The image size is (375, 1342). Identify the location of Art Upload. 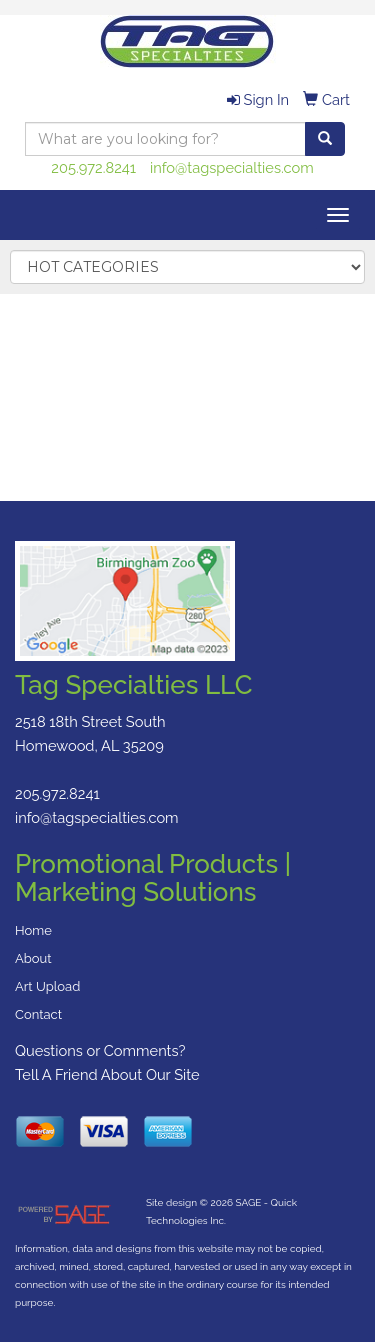
(47, 986).